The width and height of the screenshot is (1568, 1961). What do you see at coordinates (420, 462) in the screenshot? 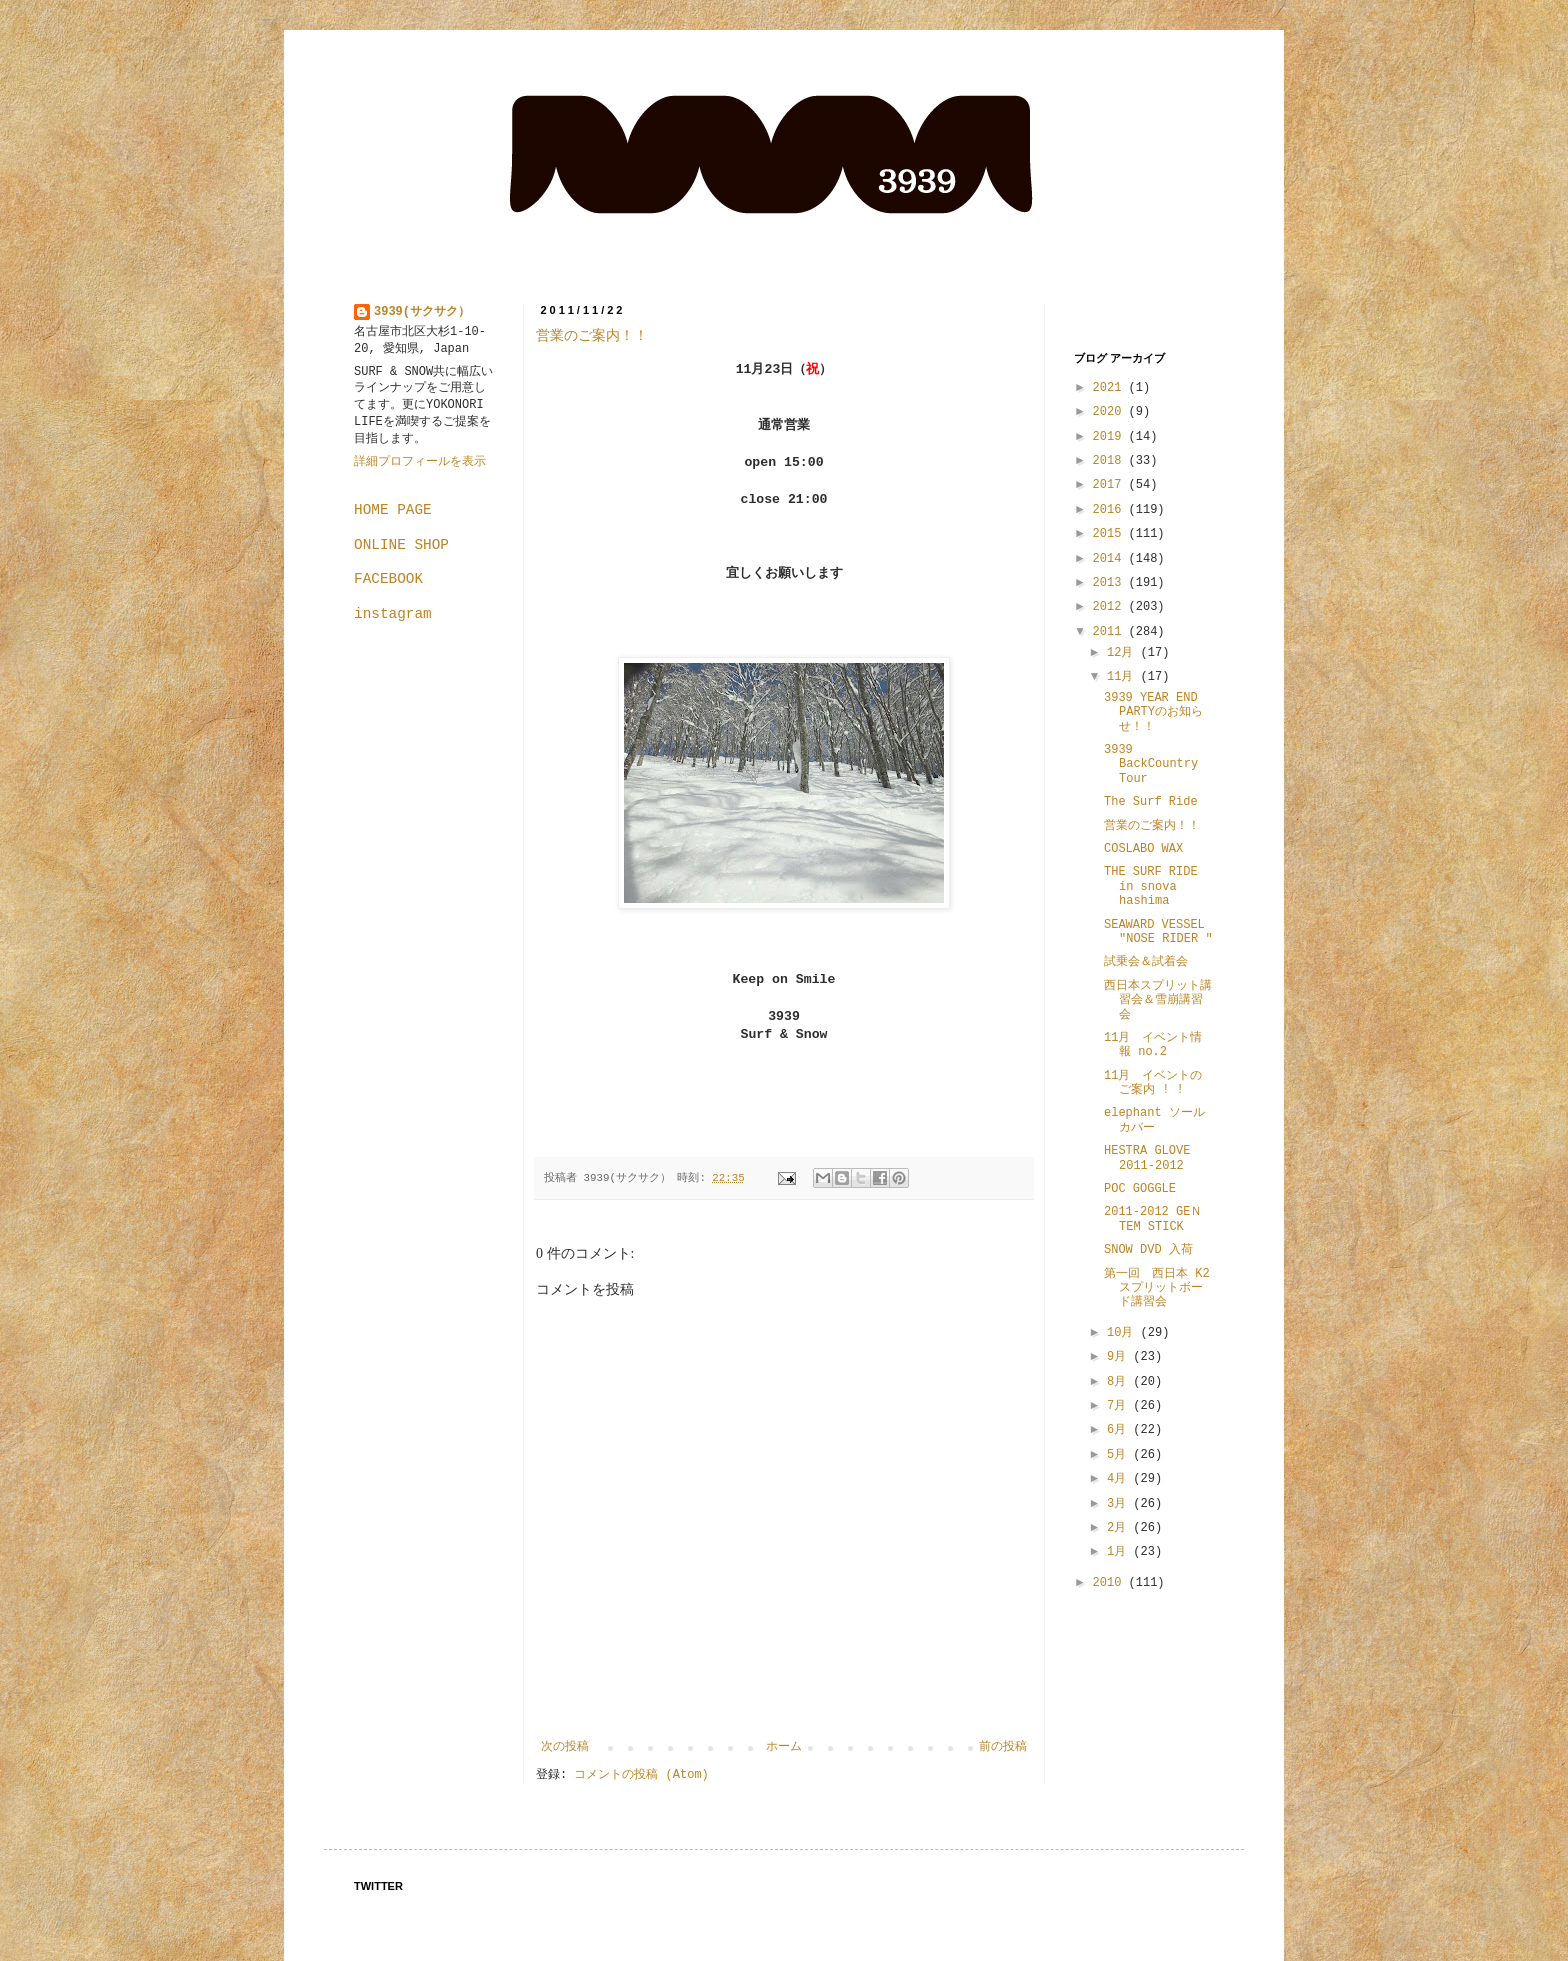
I see `詳細プロフィールを表示` at bounding box center [420, 462].